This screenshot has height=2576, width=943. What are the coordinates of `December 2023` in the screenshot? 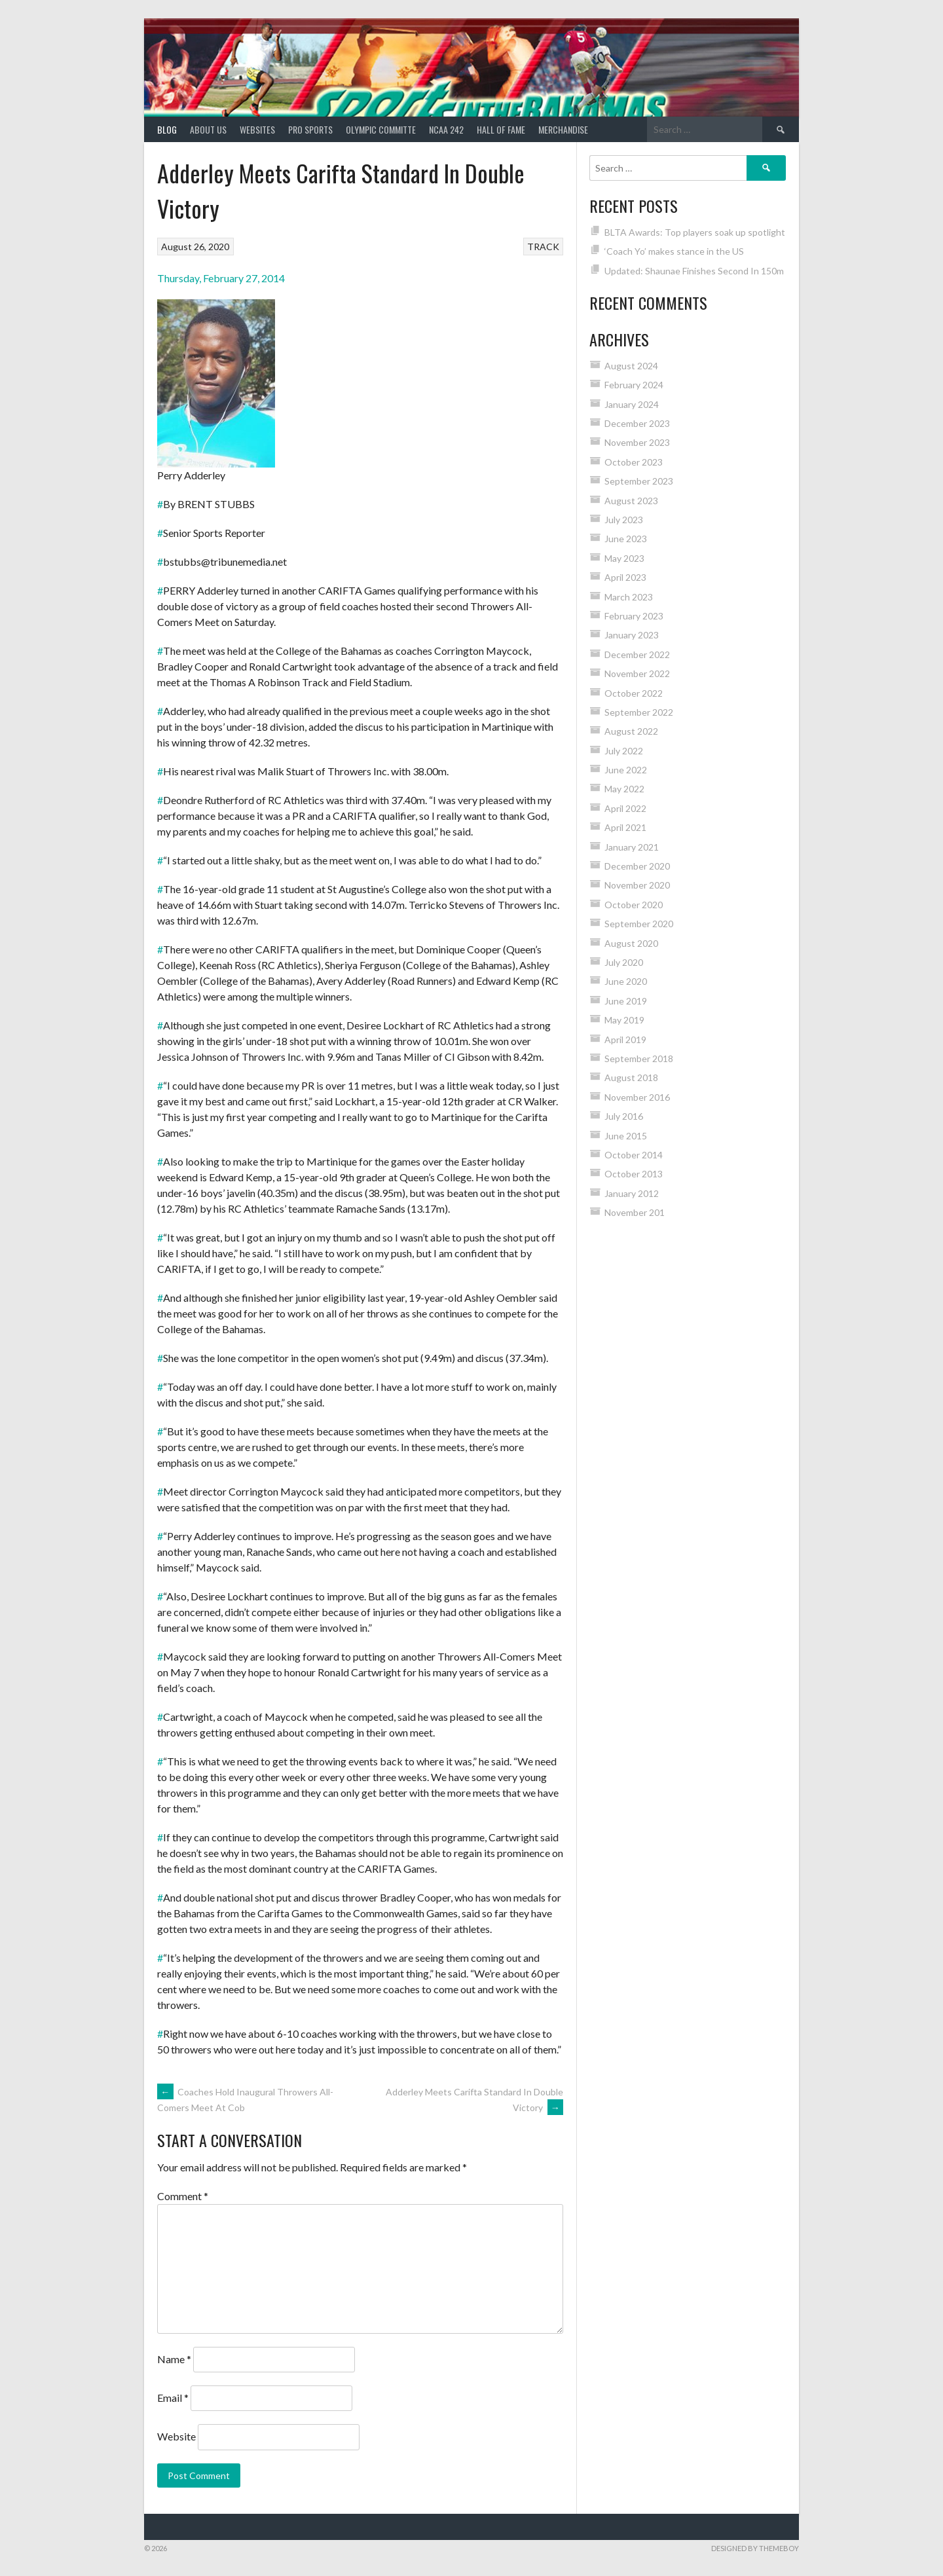 It's located at (637, 423).